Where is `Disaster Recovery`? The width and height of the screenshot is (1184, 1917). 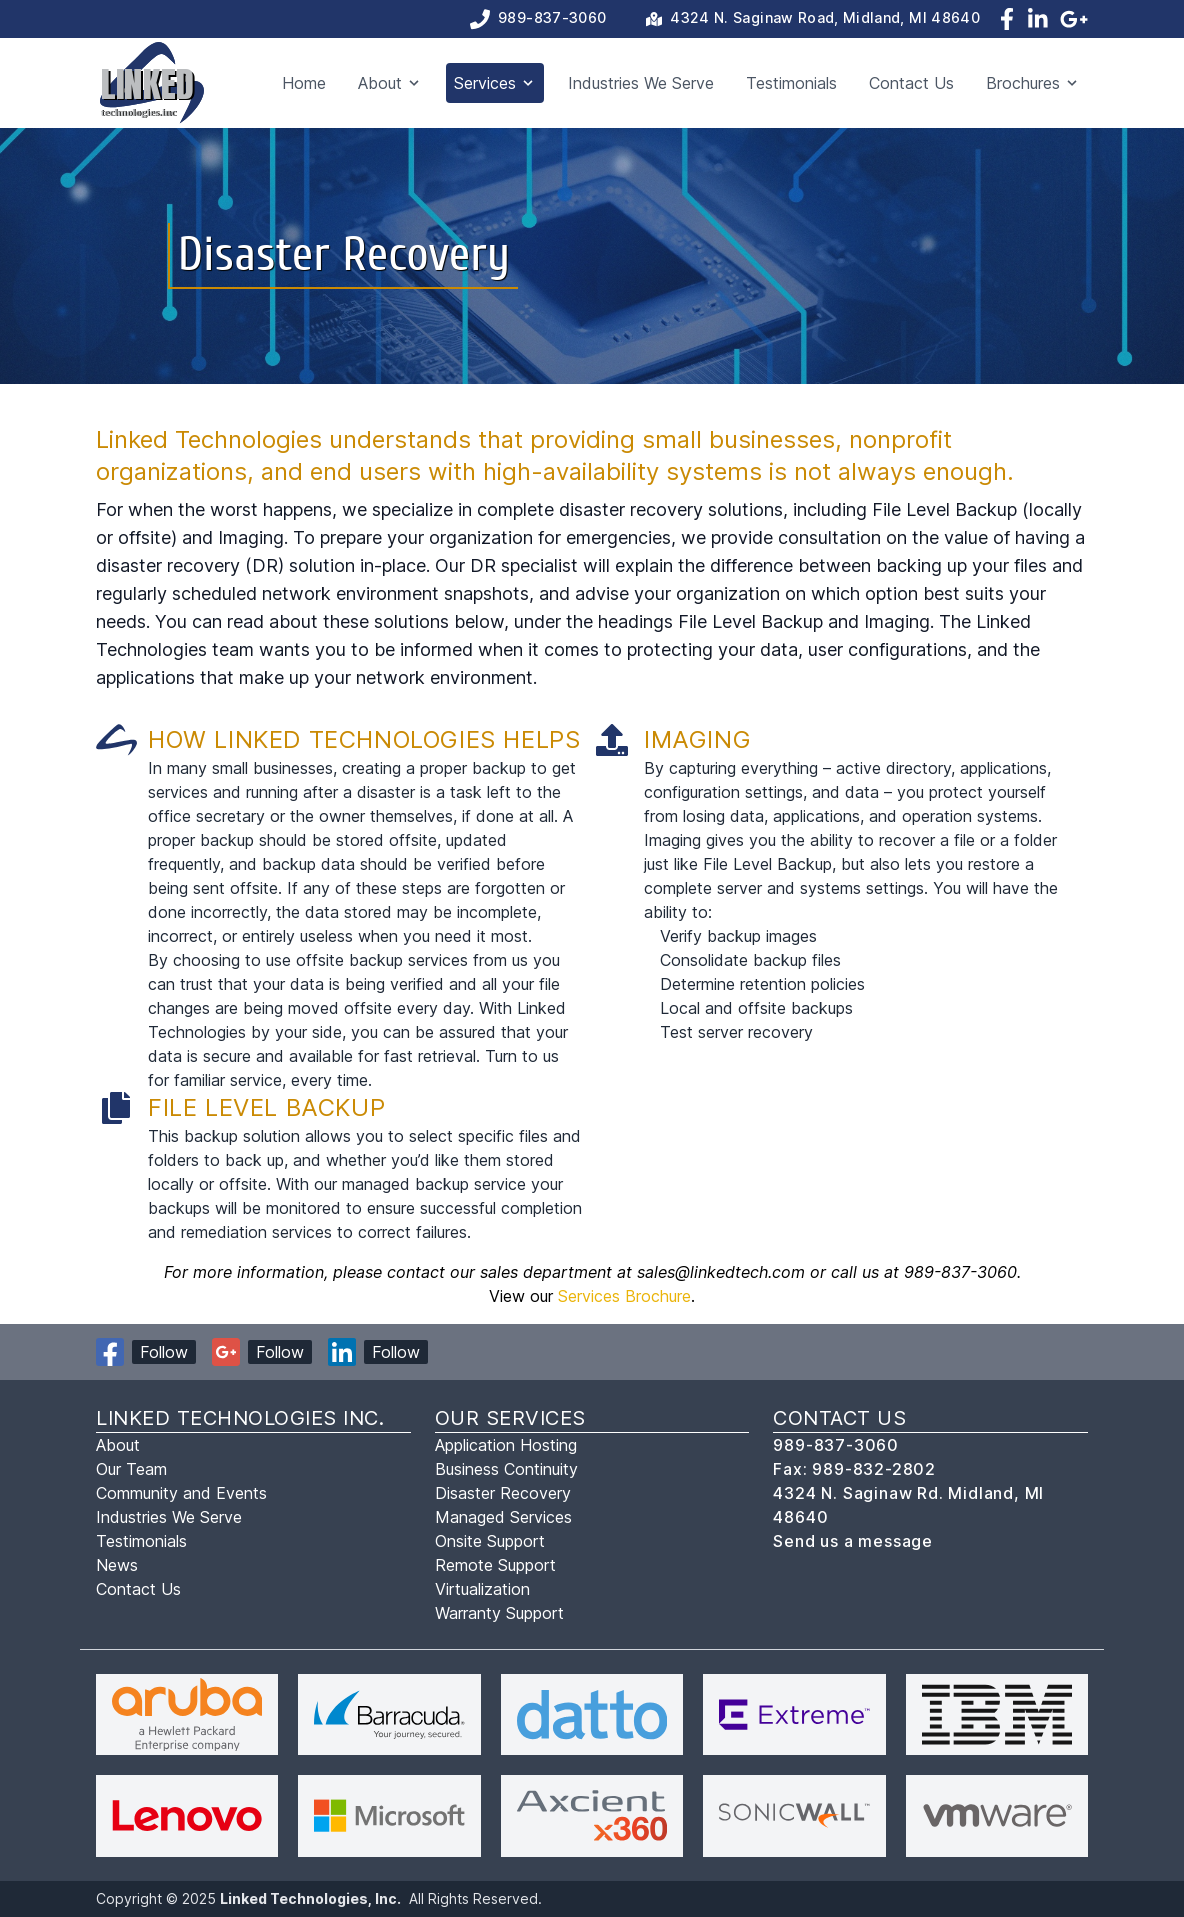
Disaster Recovery is located at coordinates (503, 1493).